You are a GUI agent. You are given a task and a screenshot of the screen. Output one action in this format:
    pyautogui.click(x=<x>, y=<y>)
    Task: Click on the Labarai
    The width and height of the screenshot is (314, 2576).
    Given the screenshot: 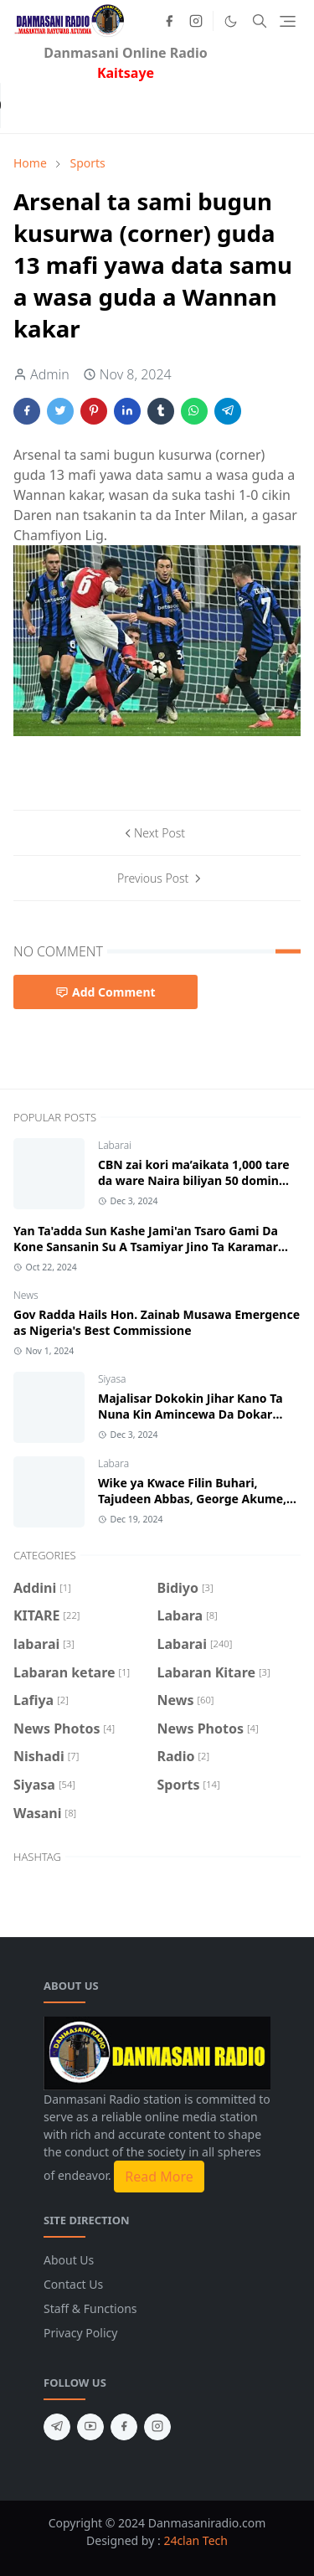 What is the action you would take?
    pyautogui.click(x=114, y=1145)
    